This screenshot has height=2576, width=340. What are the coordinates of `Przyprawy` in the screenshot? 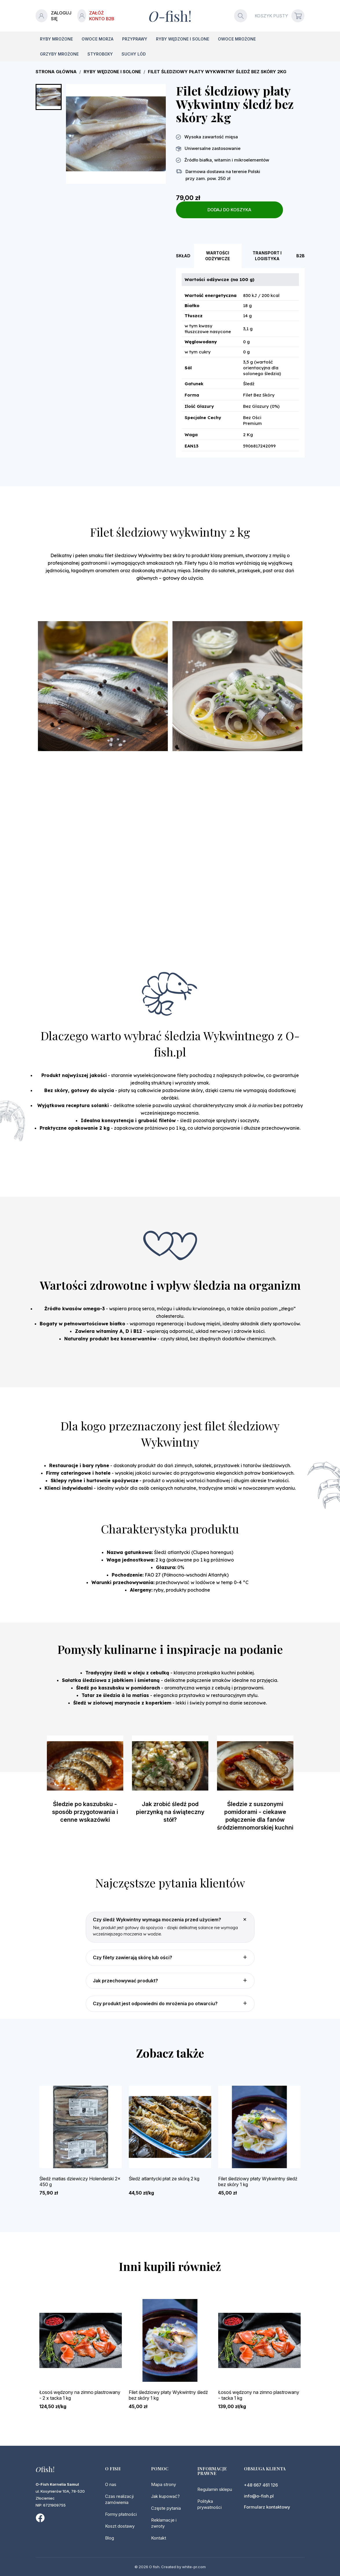 It's located at (134, 38).